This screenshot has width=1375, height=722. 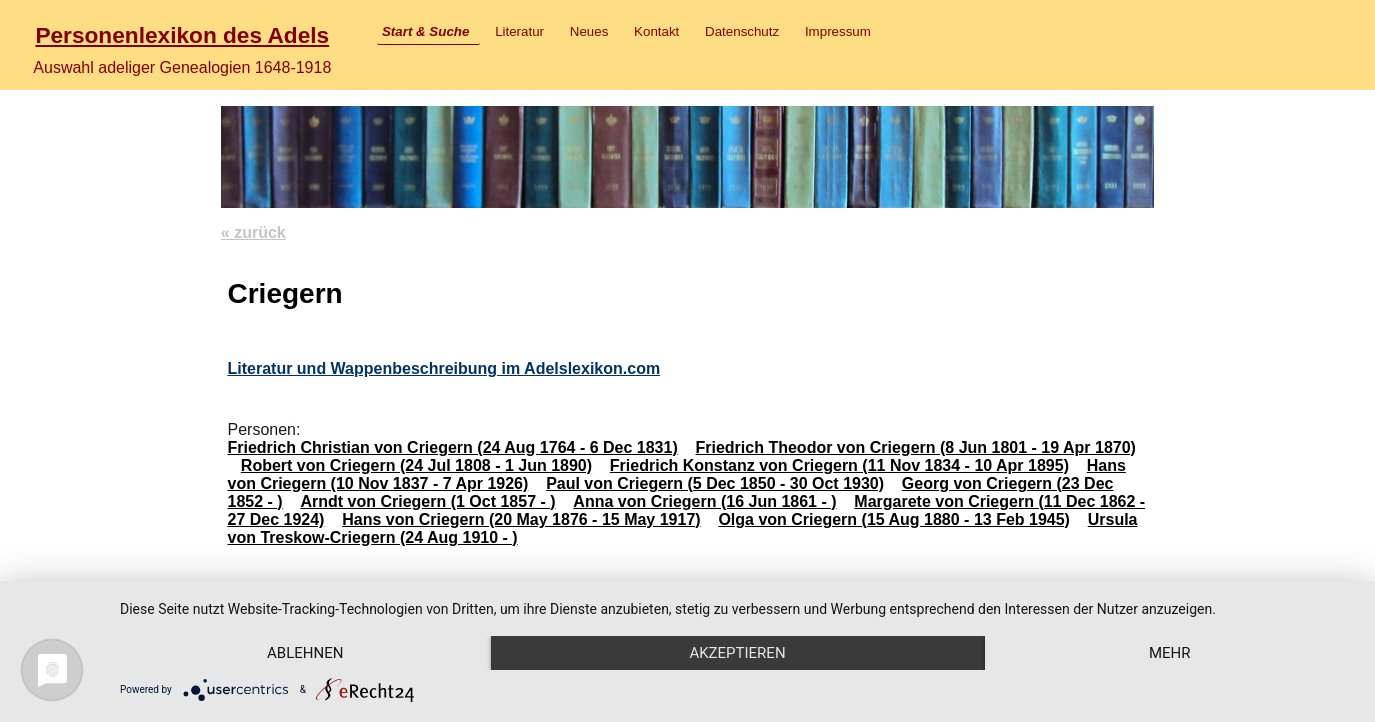 What do you see at coordinates (838, 31) in the screenshot?
I see `Impressum` at bounding box center [838, 31].